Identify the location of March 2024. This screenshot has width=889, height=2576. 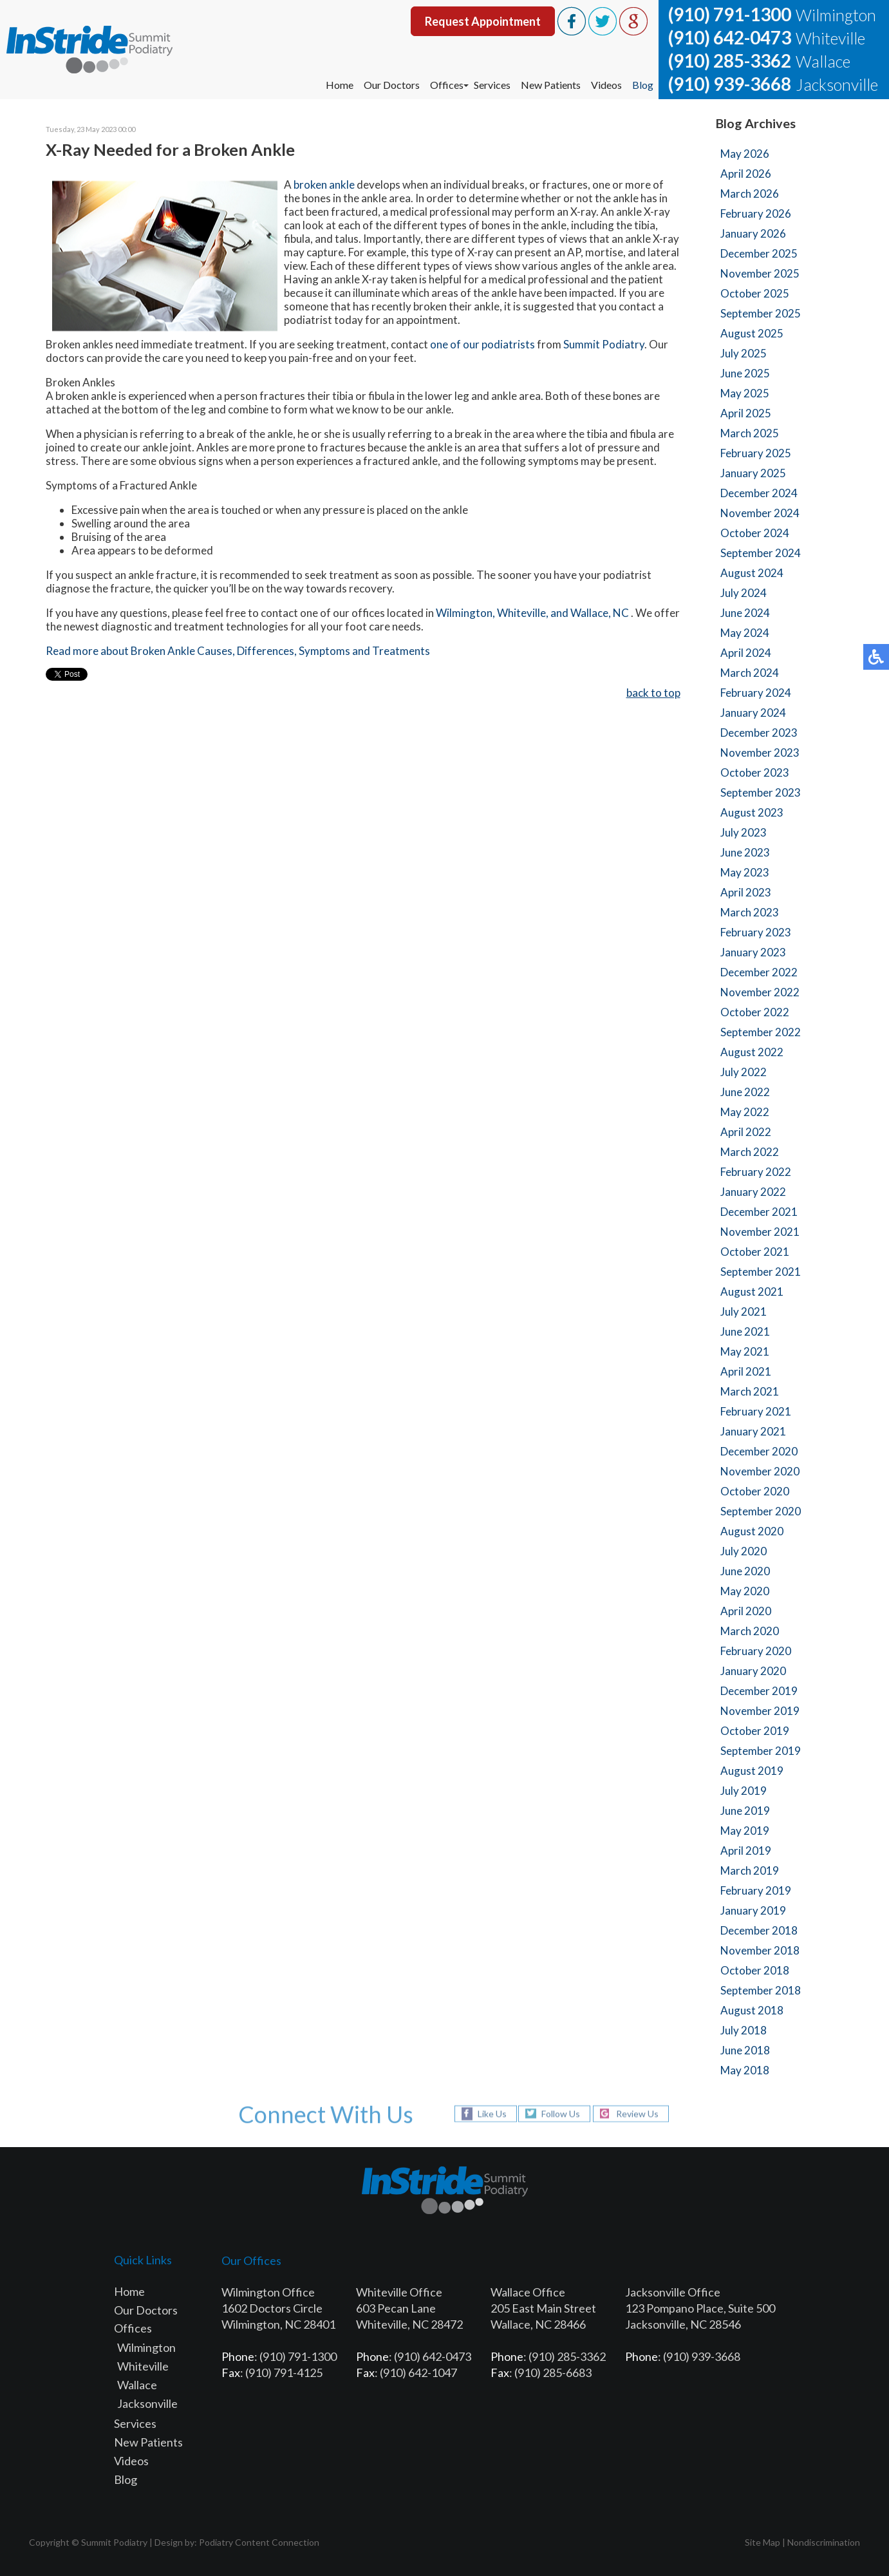
(749, 672).